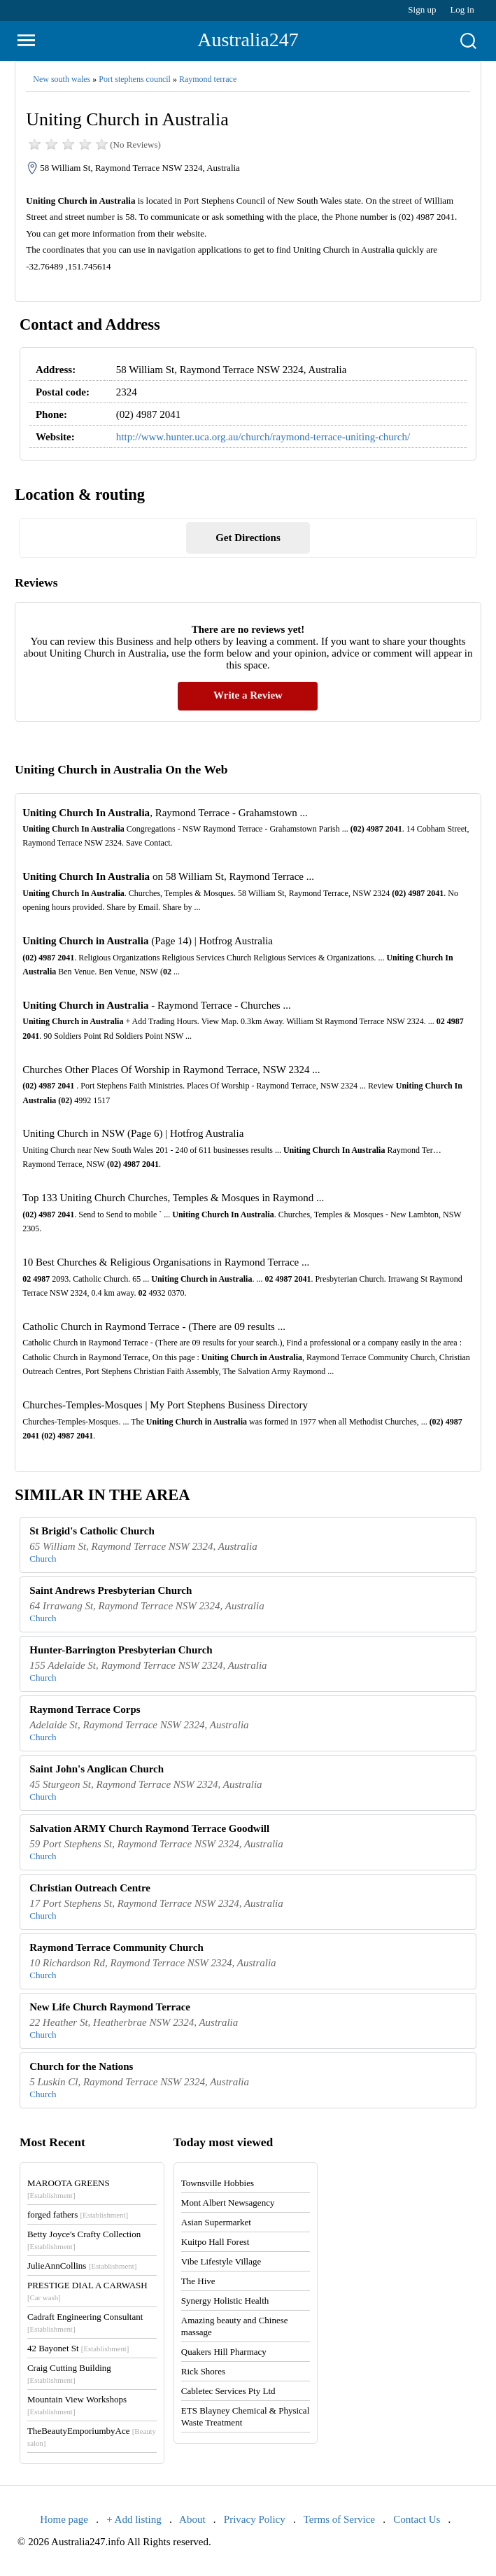 The height and width of the screenshot is (2576, 496). I want to click on http://www.hunter.uca.org.au/church/raymond-terrace-uniting-church/, so click(263, 436).